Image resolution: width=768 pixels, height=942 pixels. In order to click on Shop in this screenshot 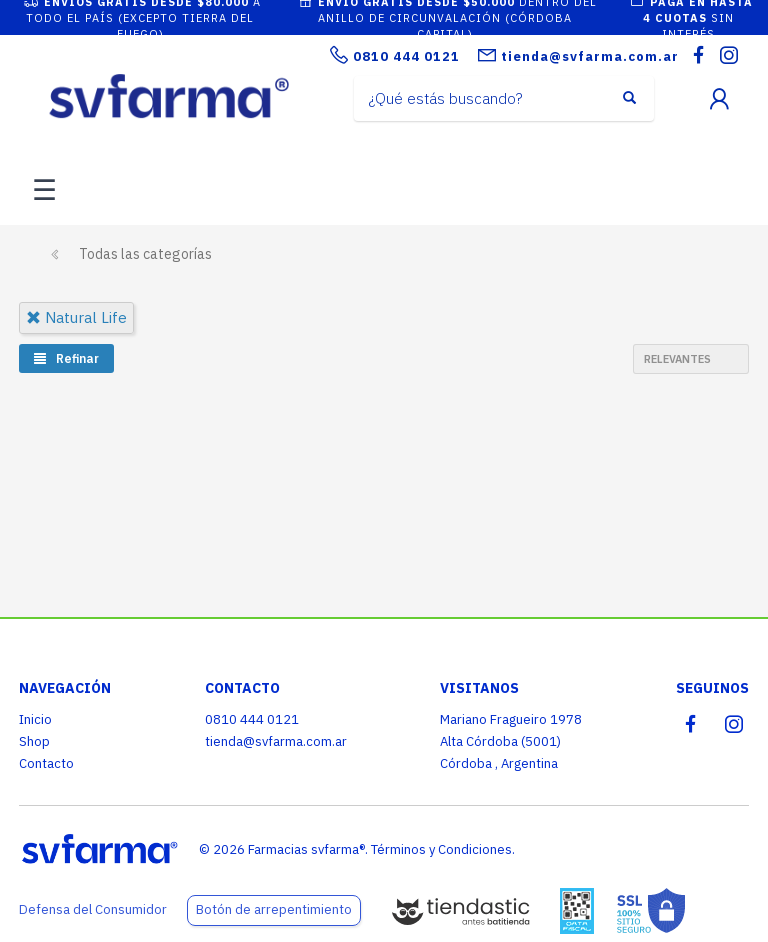, I will do `click(34, 741)`.